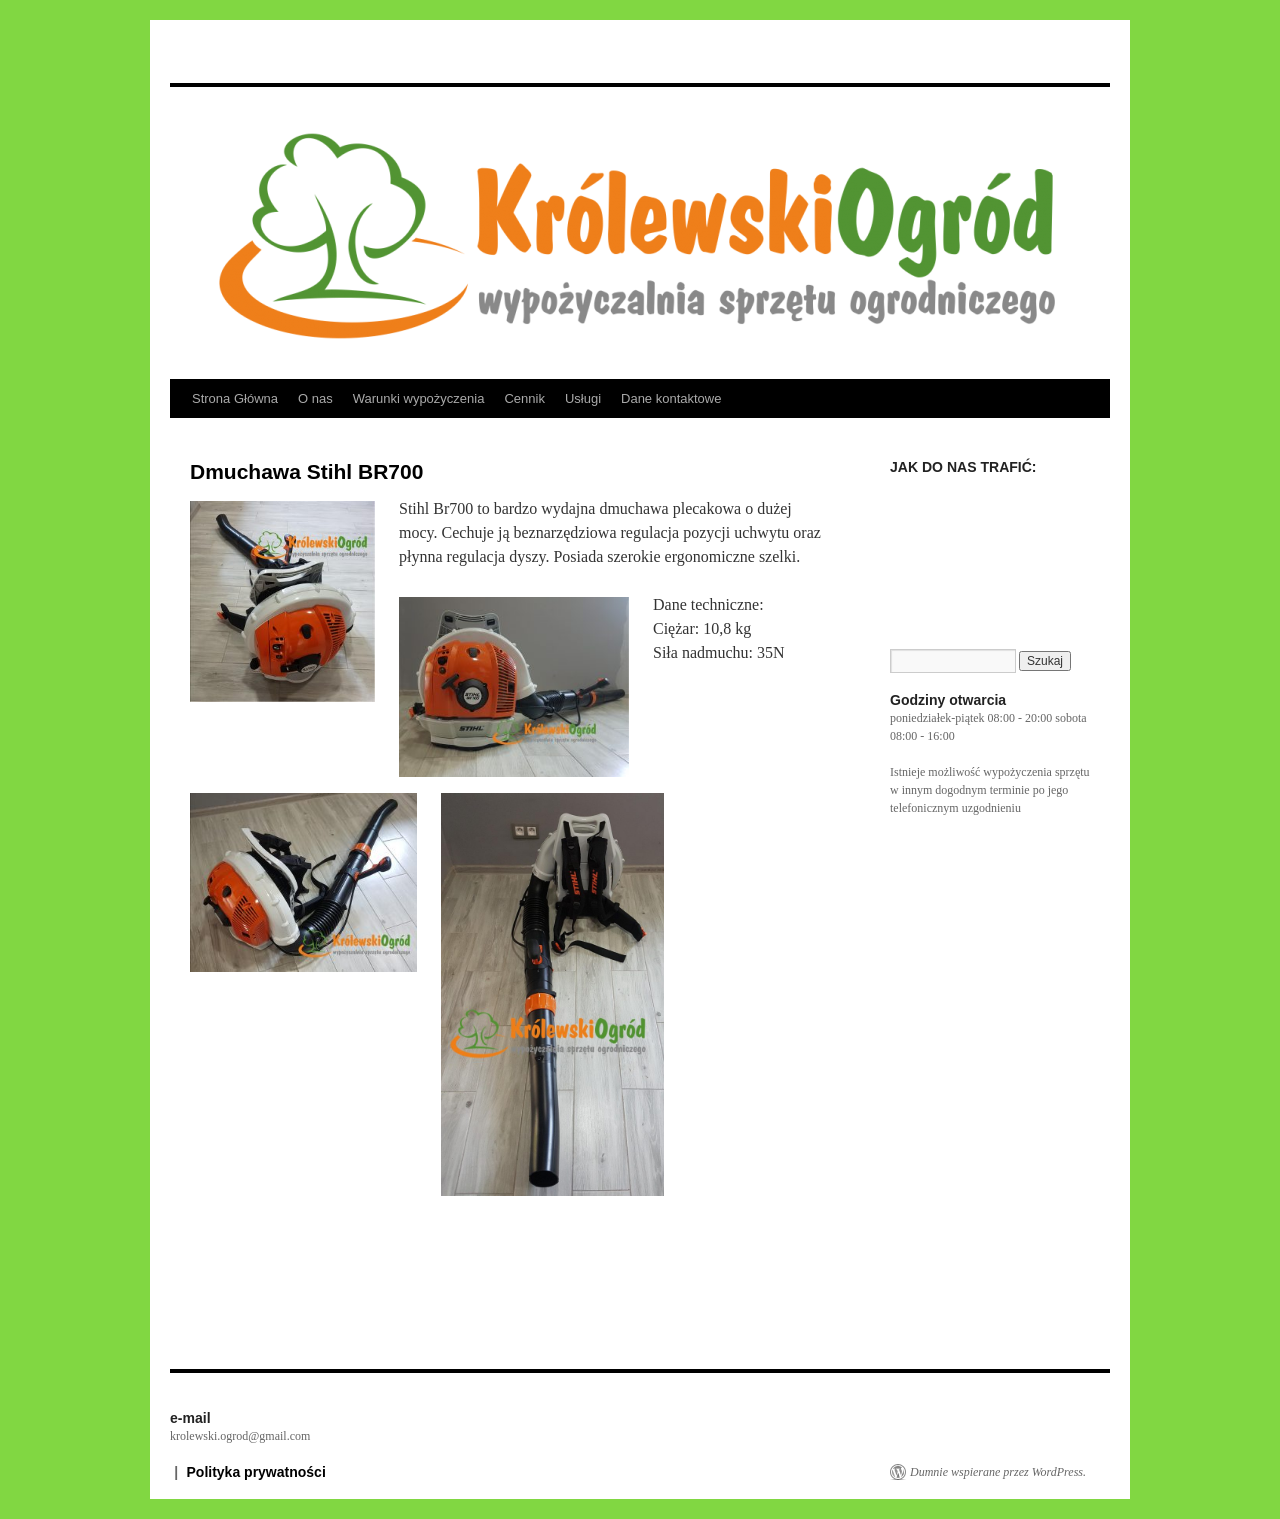 The image size is (1280, 1519). What do you see at coordinates (998, 1472) in the screenshot?
I see `Dumnie wspierane przez WordPress.` at bounding box center [998, 1472].